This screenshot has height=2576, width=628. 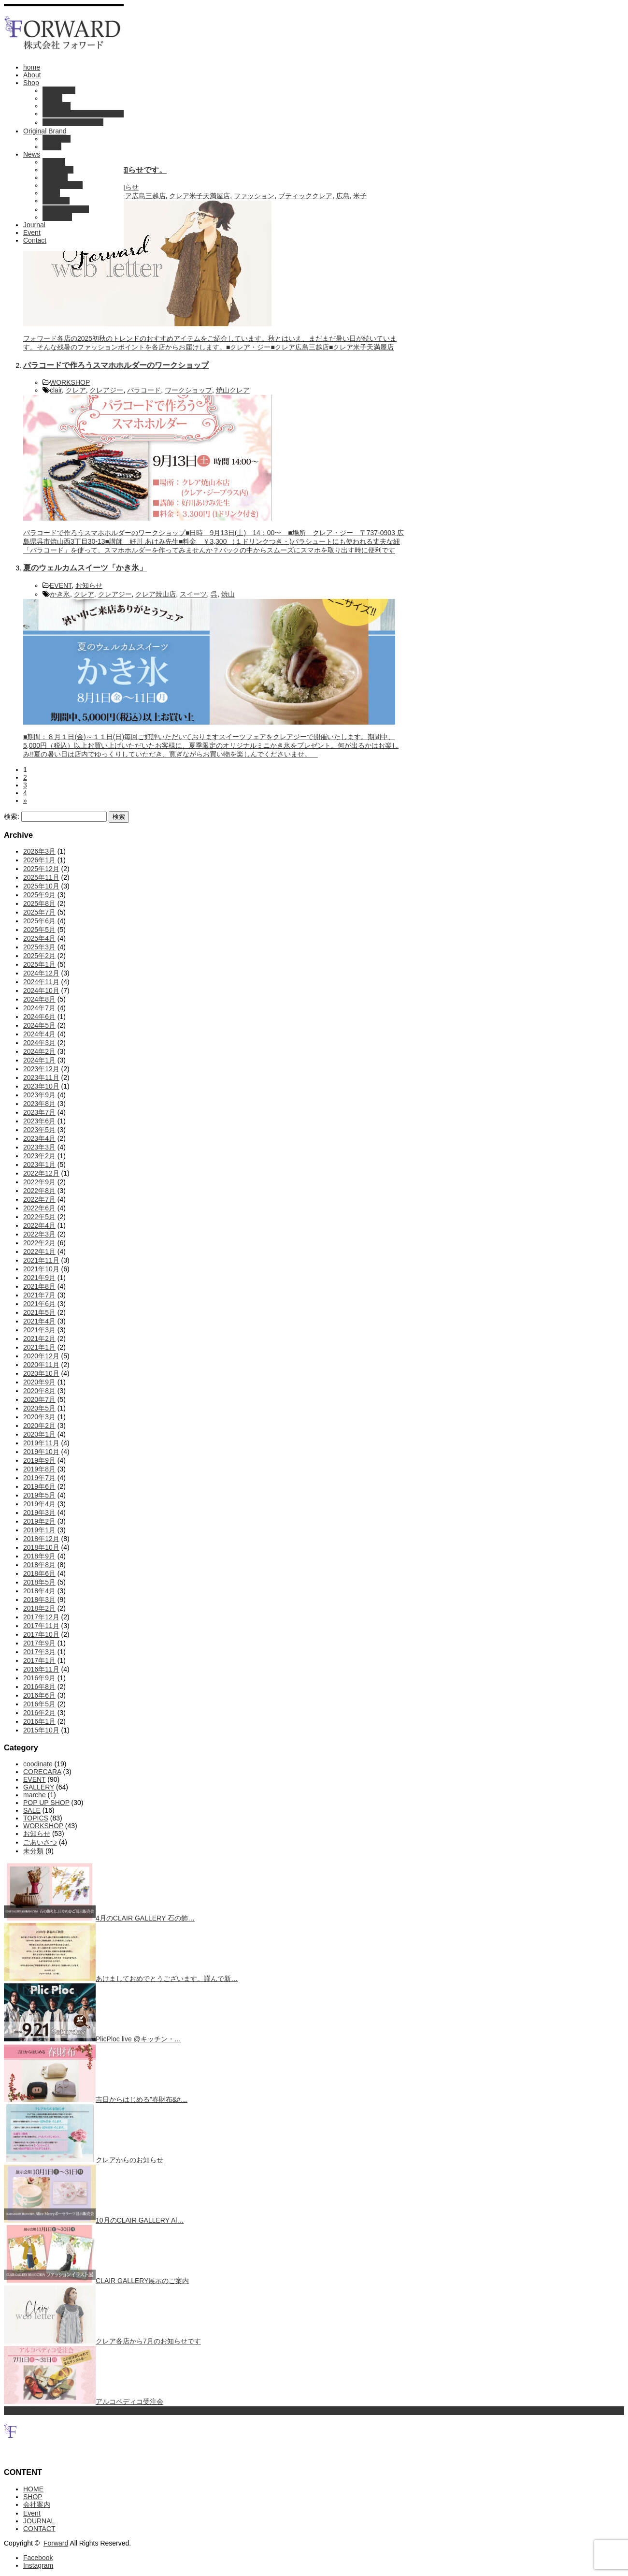 What do you see at coordinates (39, 921) in the screenshot?
I see `2025年6月` at bounding box center [39, 921].